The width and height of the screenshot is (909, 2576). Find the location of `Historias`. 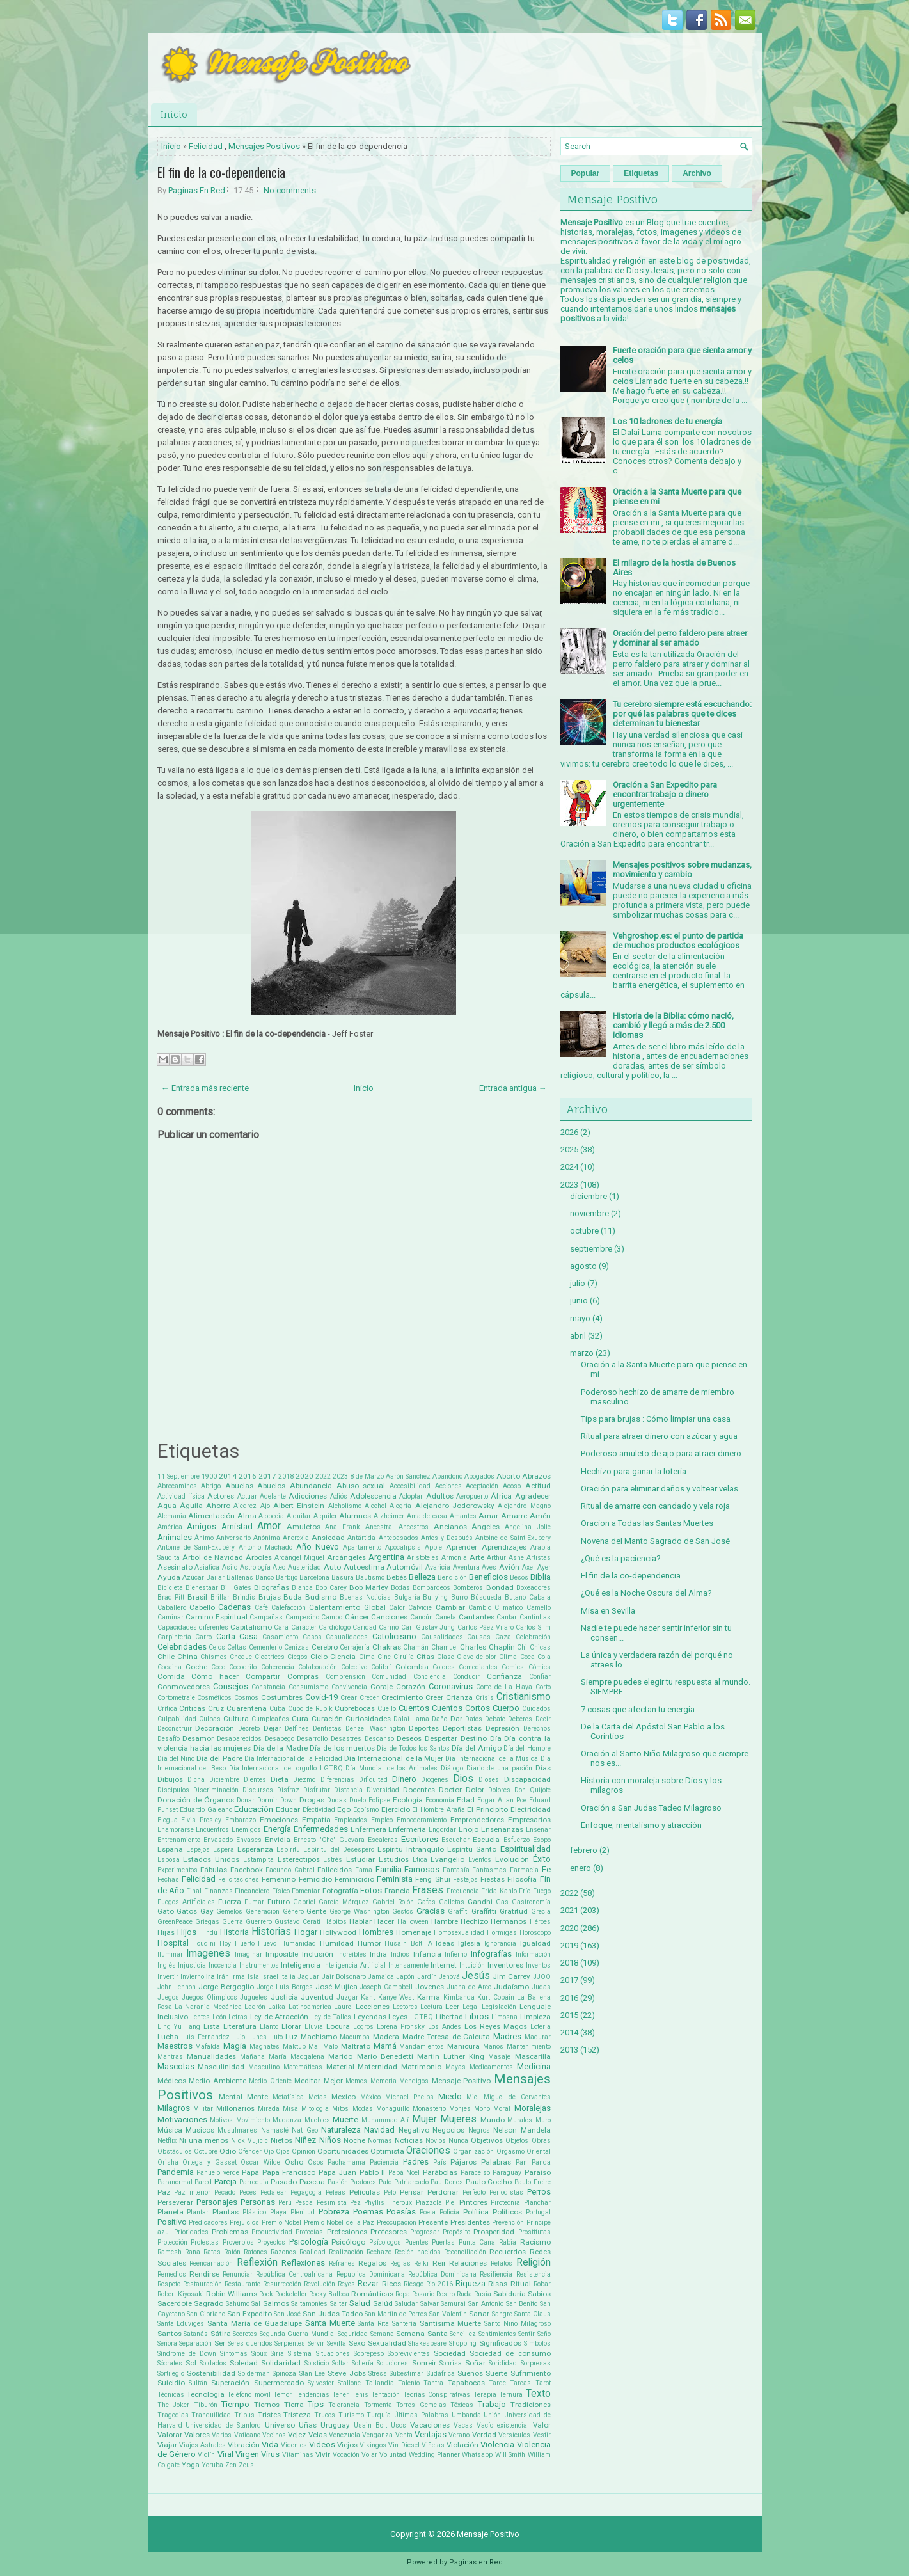

Historias is located at coordinates (271, 1931).